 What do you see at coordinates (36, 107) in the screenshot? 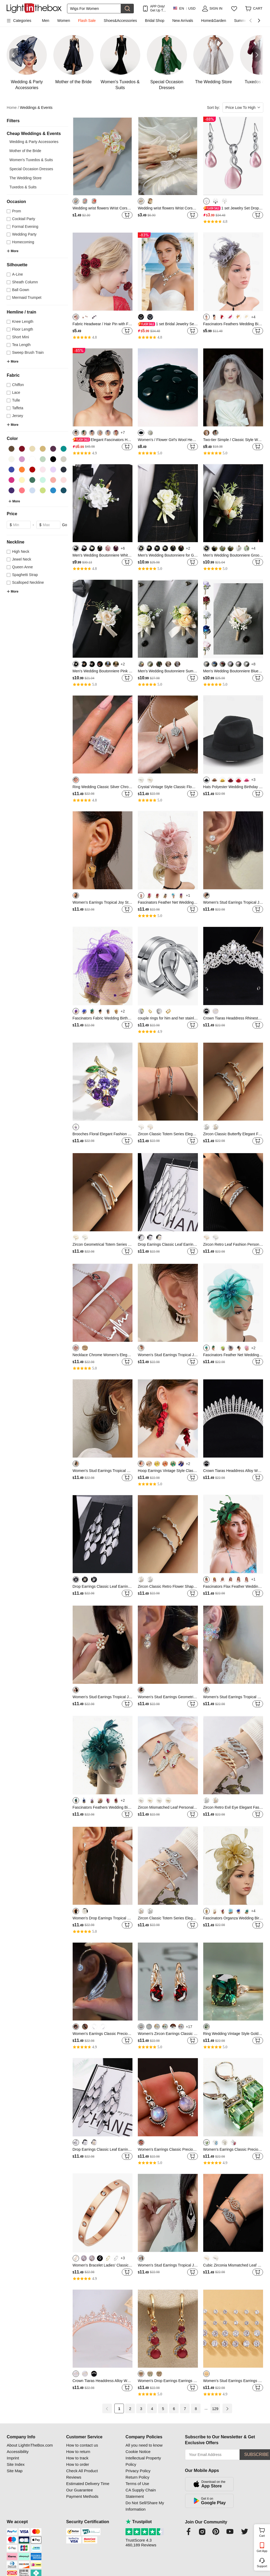
I see `Weddings & Events` at bounding box center [36, 107].